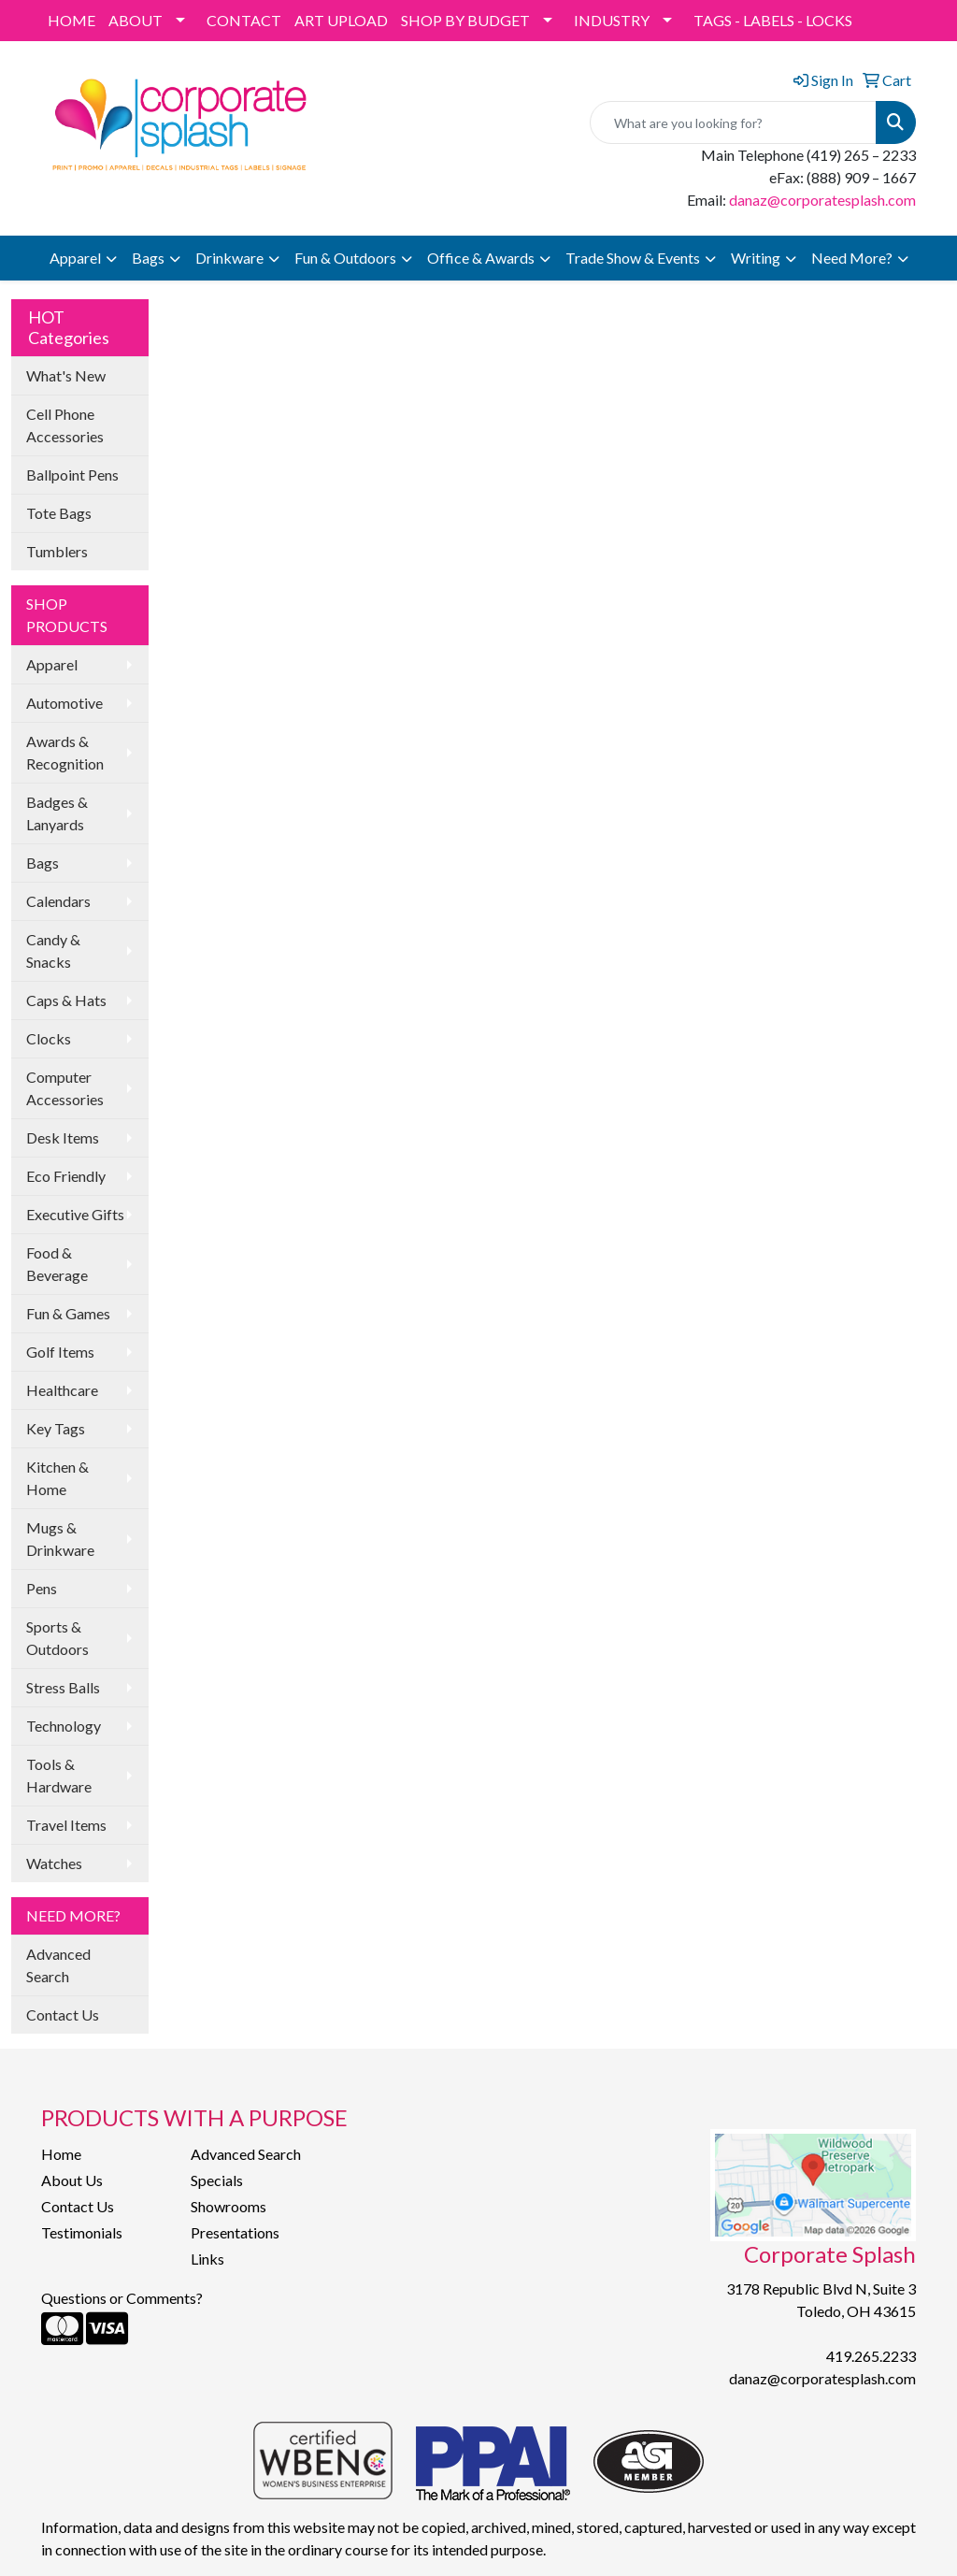  What do you see at coordinates (57, 813) in the screenshot?
I see `Badges & Lanyards` at bounding box center [57, 813].